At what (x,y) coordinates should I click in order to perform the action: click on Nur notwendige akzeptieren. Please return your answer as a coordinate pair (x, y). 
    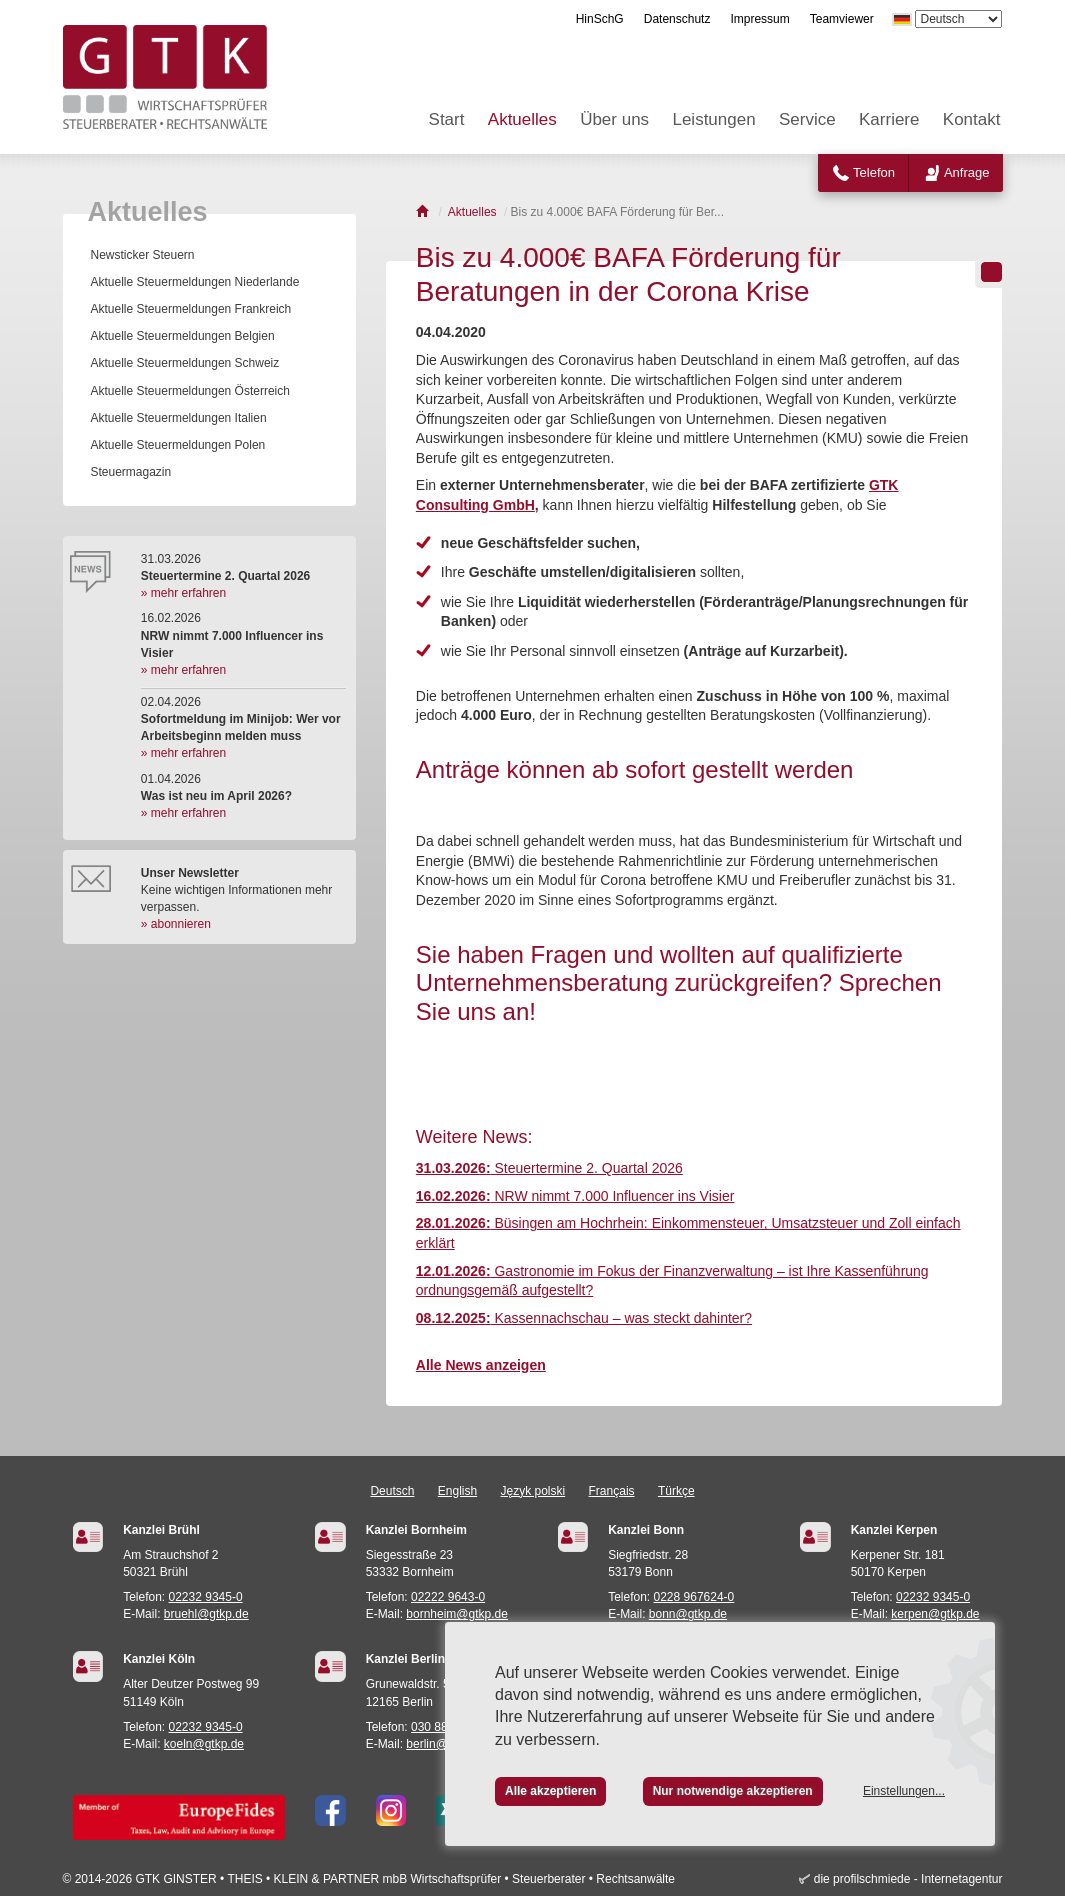
    Looking at the image, I should click on (733, 1791).